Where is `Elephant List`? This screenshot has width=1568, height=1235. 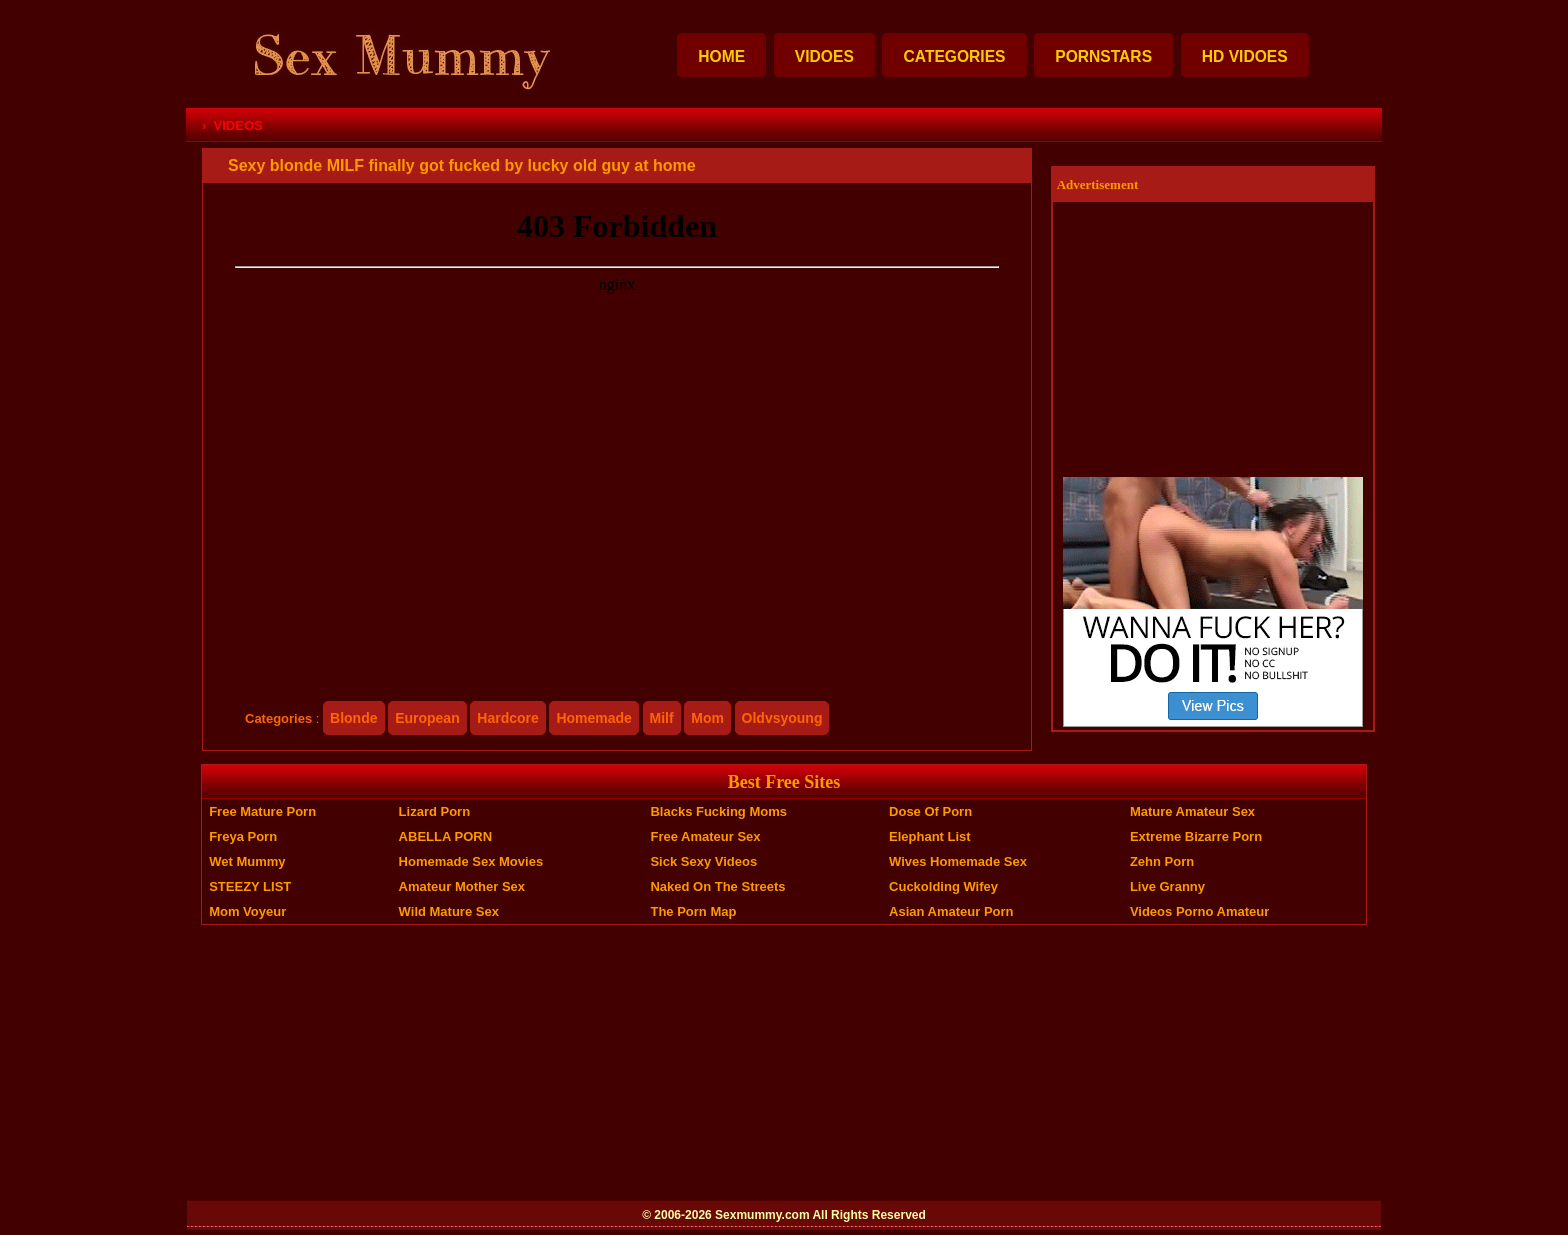
Elephant List is located at coordinates (930, 836).